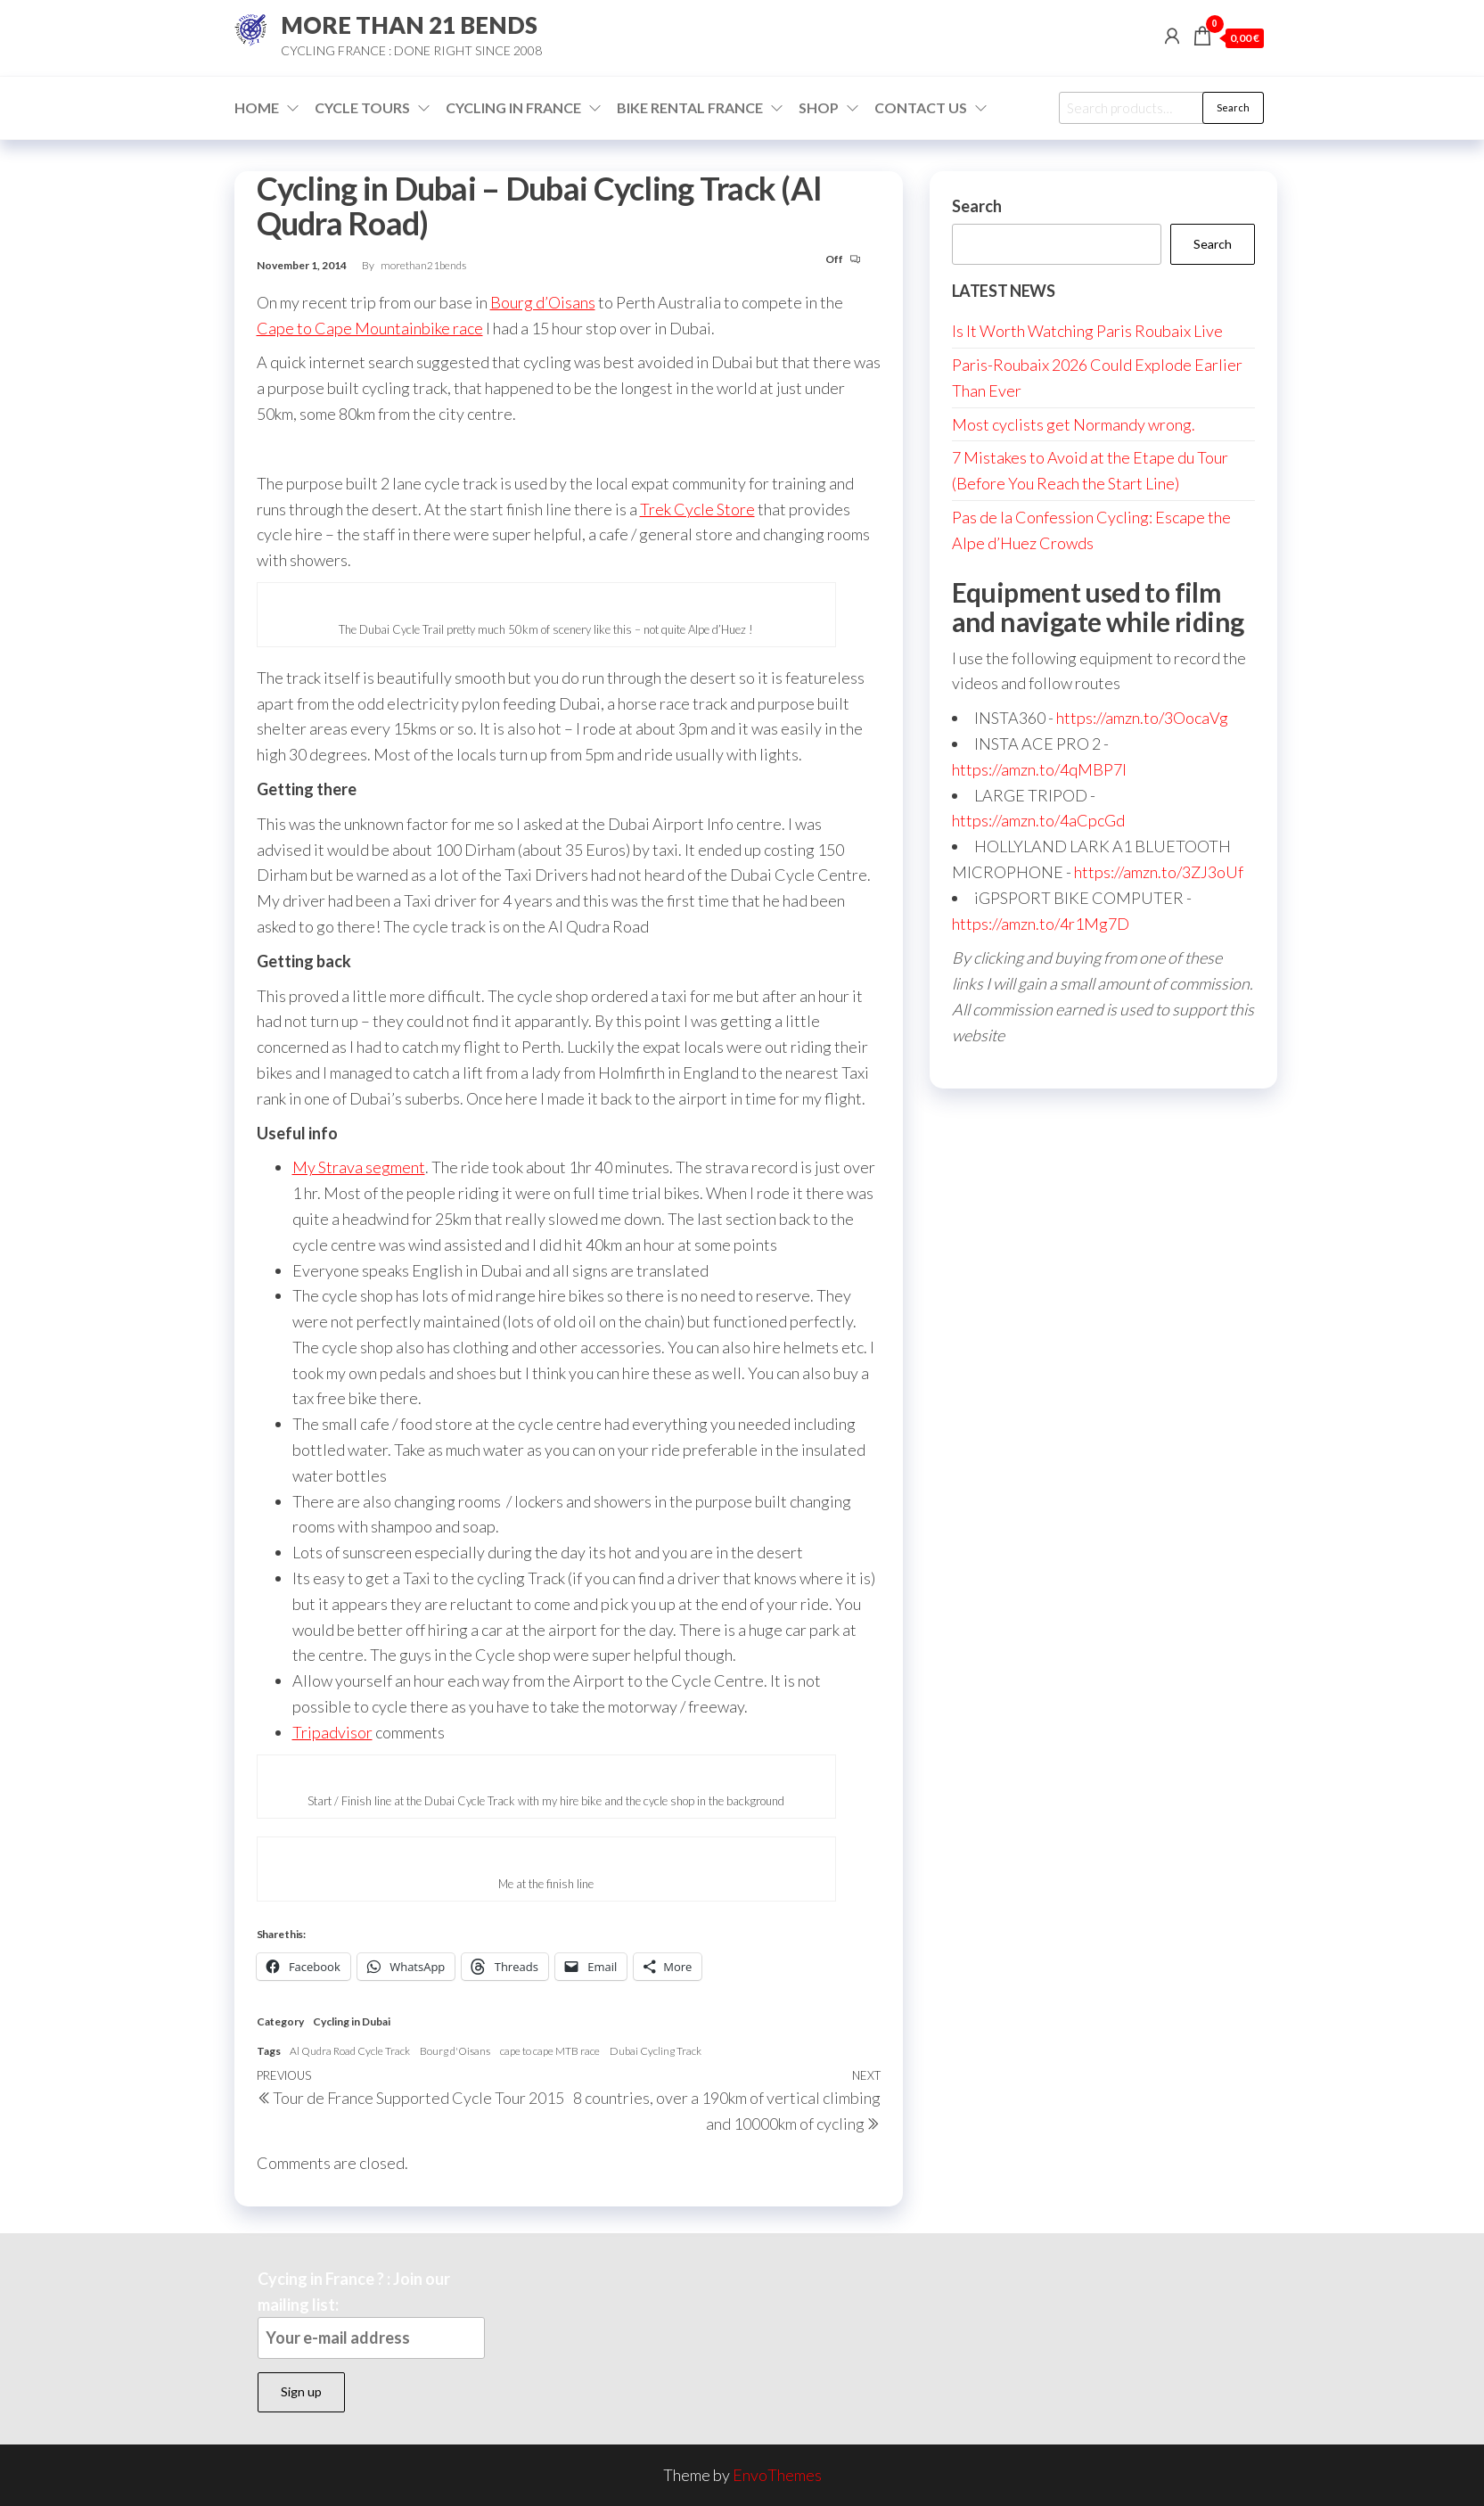  Describe the element at coordinates (1038, 820) in the screenshot. I see `https://amzn.to/4aCpcGd` at that location.